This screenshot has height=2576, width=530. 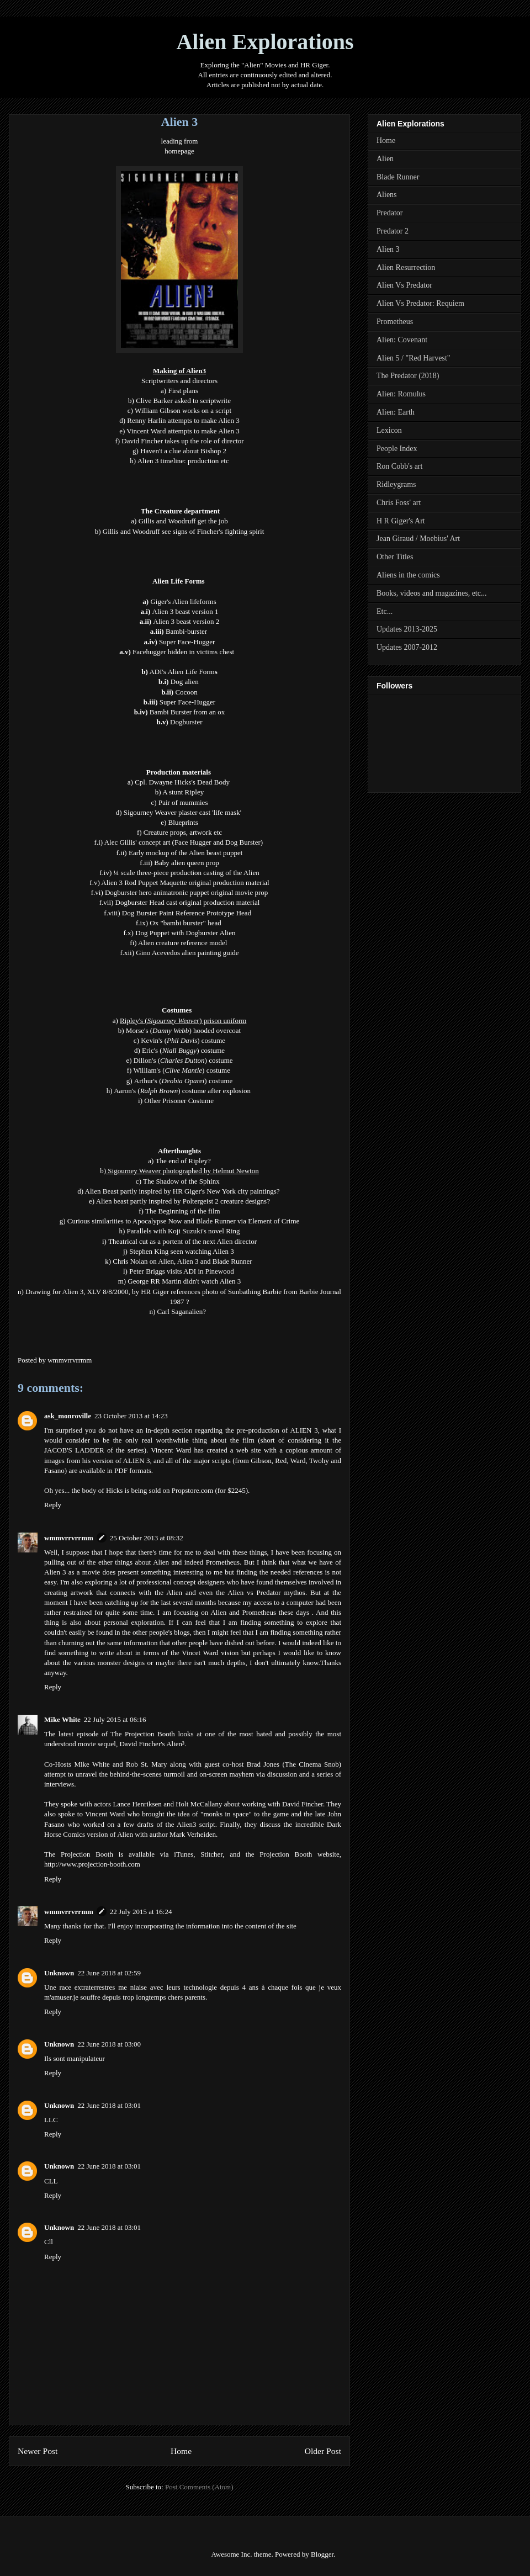 What do you see at coordinates (393, 231) in the screenshot?
I see `Predator 2` at bounding box center [393, 231].